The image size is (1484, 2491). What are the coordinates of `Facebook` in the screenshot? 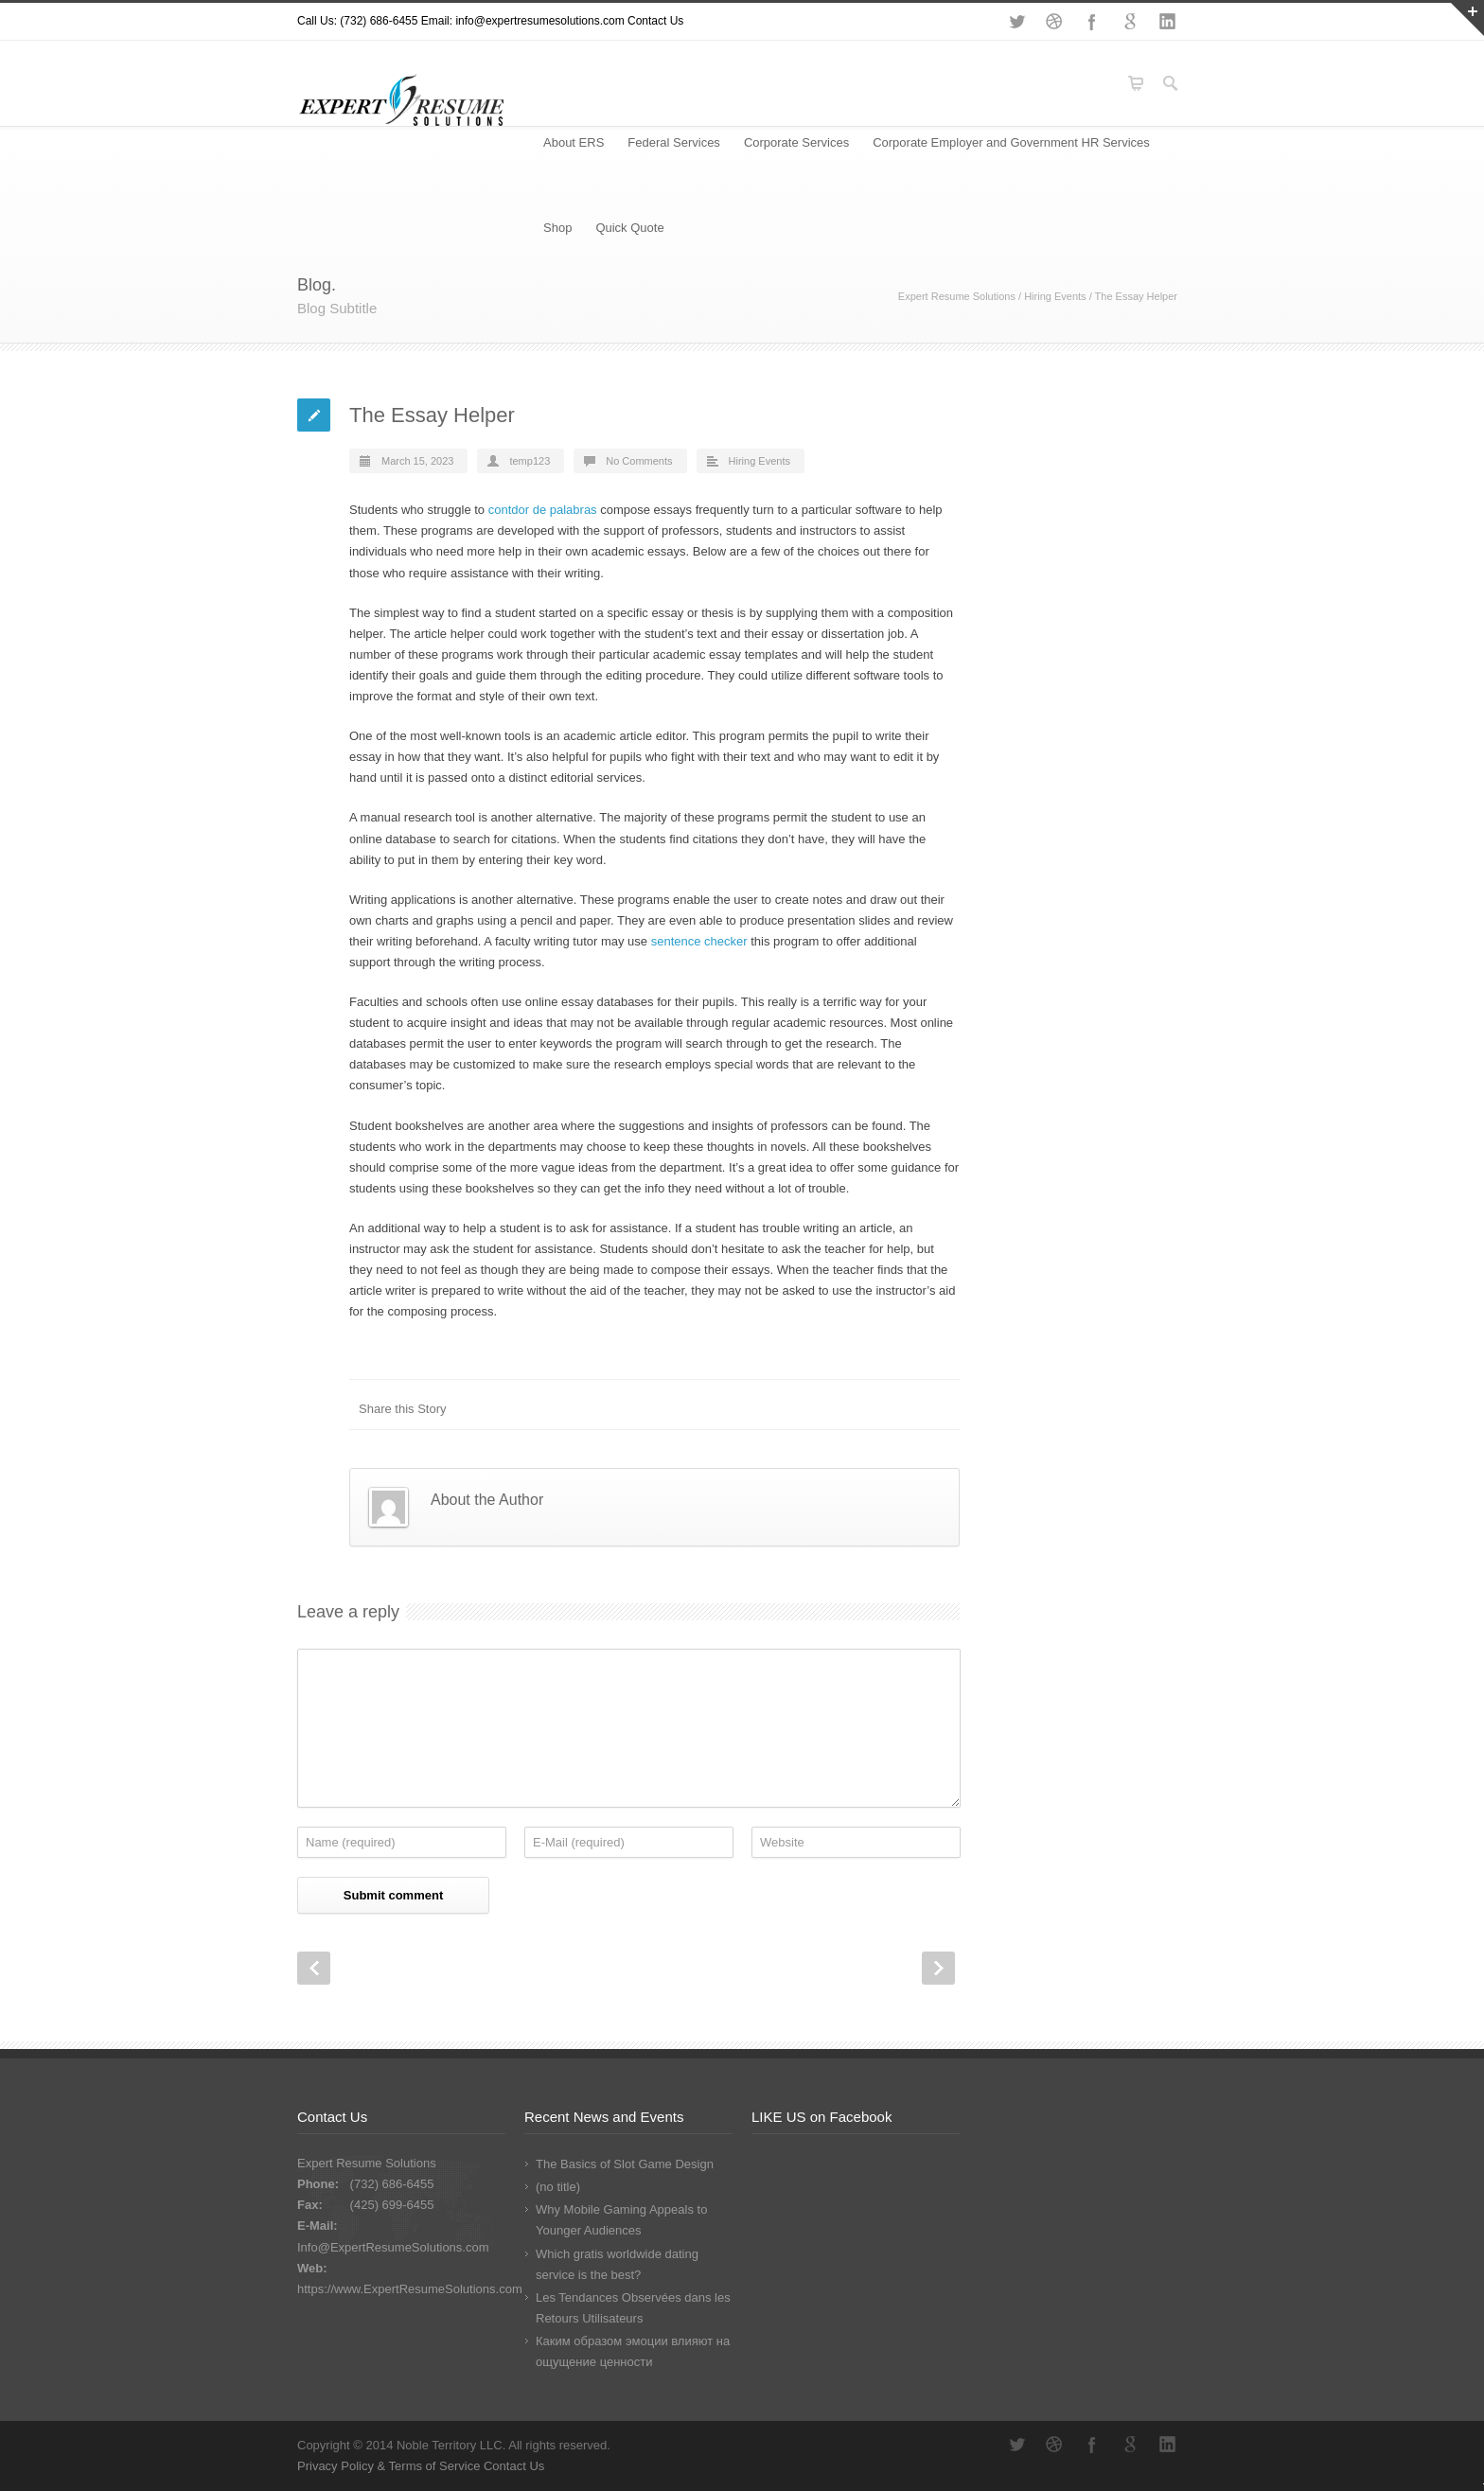 It's located at (1092, 22).